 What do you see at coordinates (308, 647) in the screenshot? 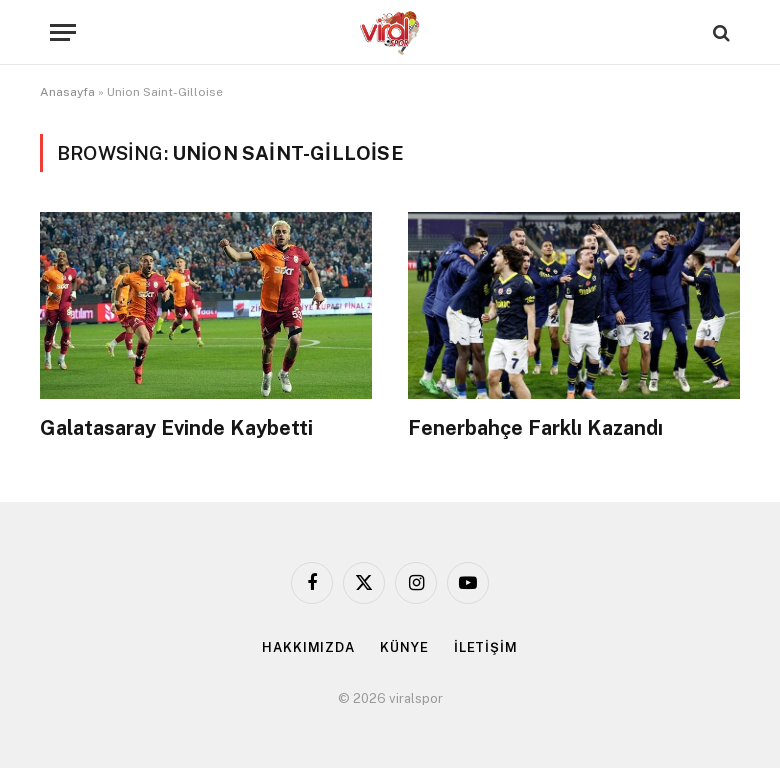
I see `HAKKIMIZDA` at bounding box center [308, 647].